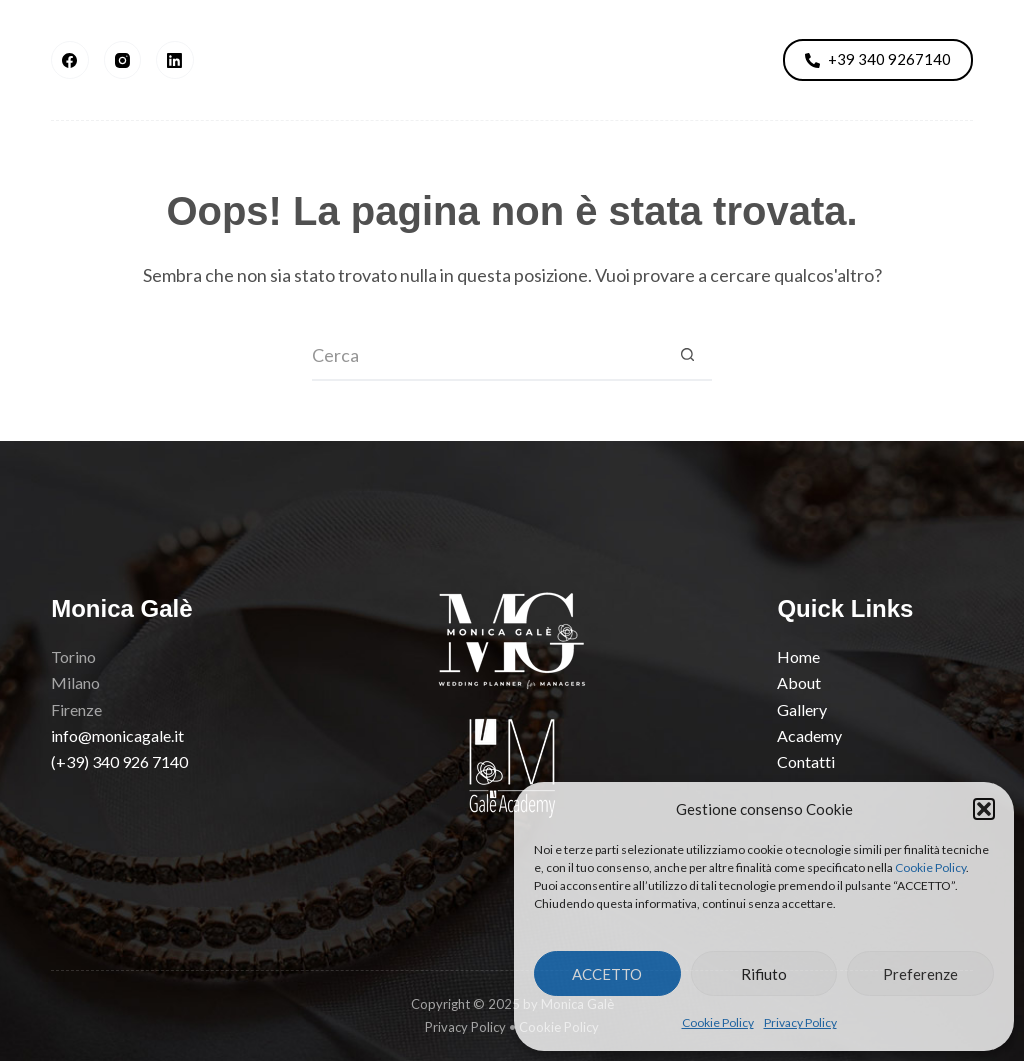 This screenshot has width=1024, height=1061. I want to click on Academy, so click(648, 59).